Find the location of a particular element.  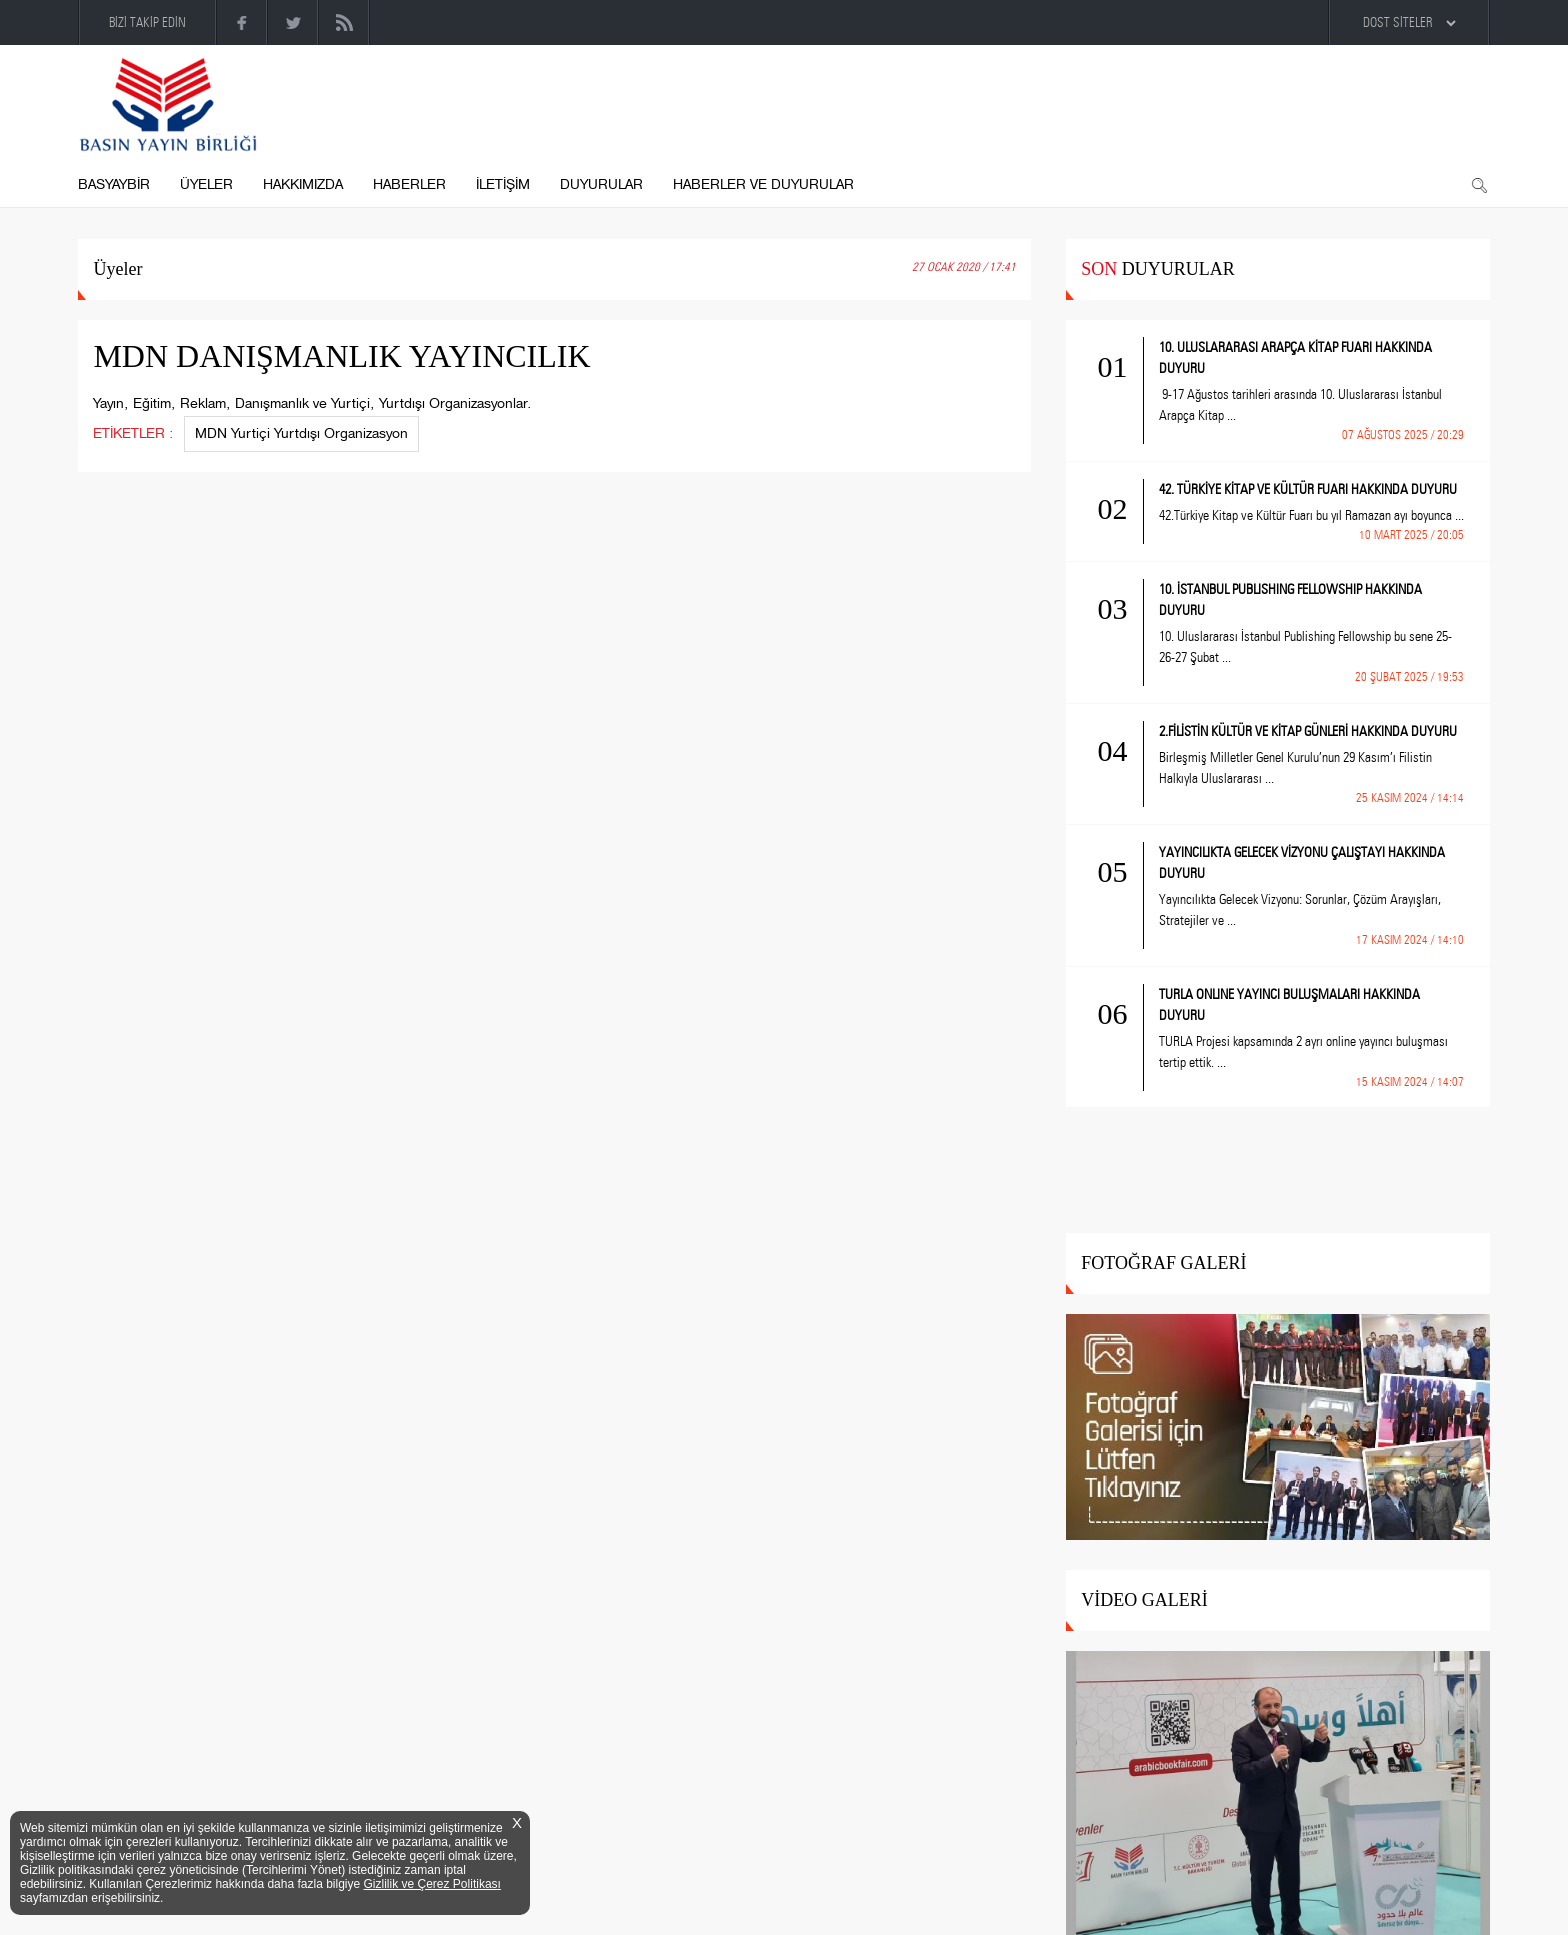

DUYURULAR is located at coordinates (601, 184).